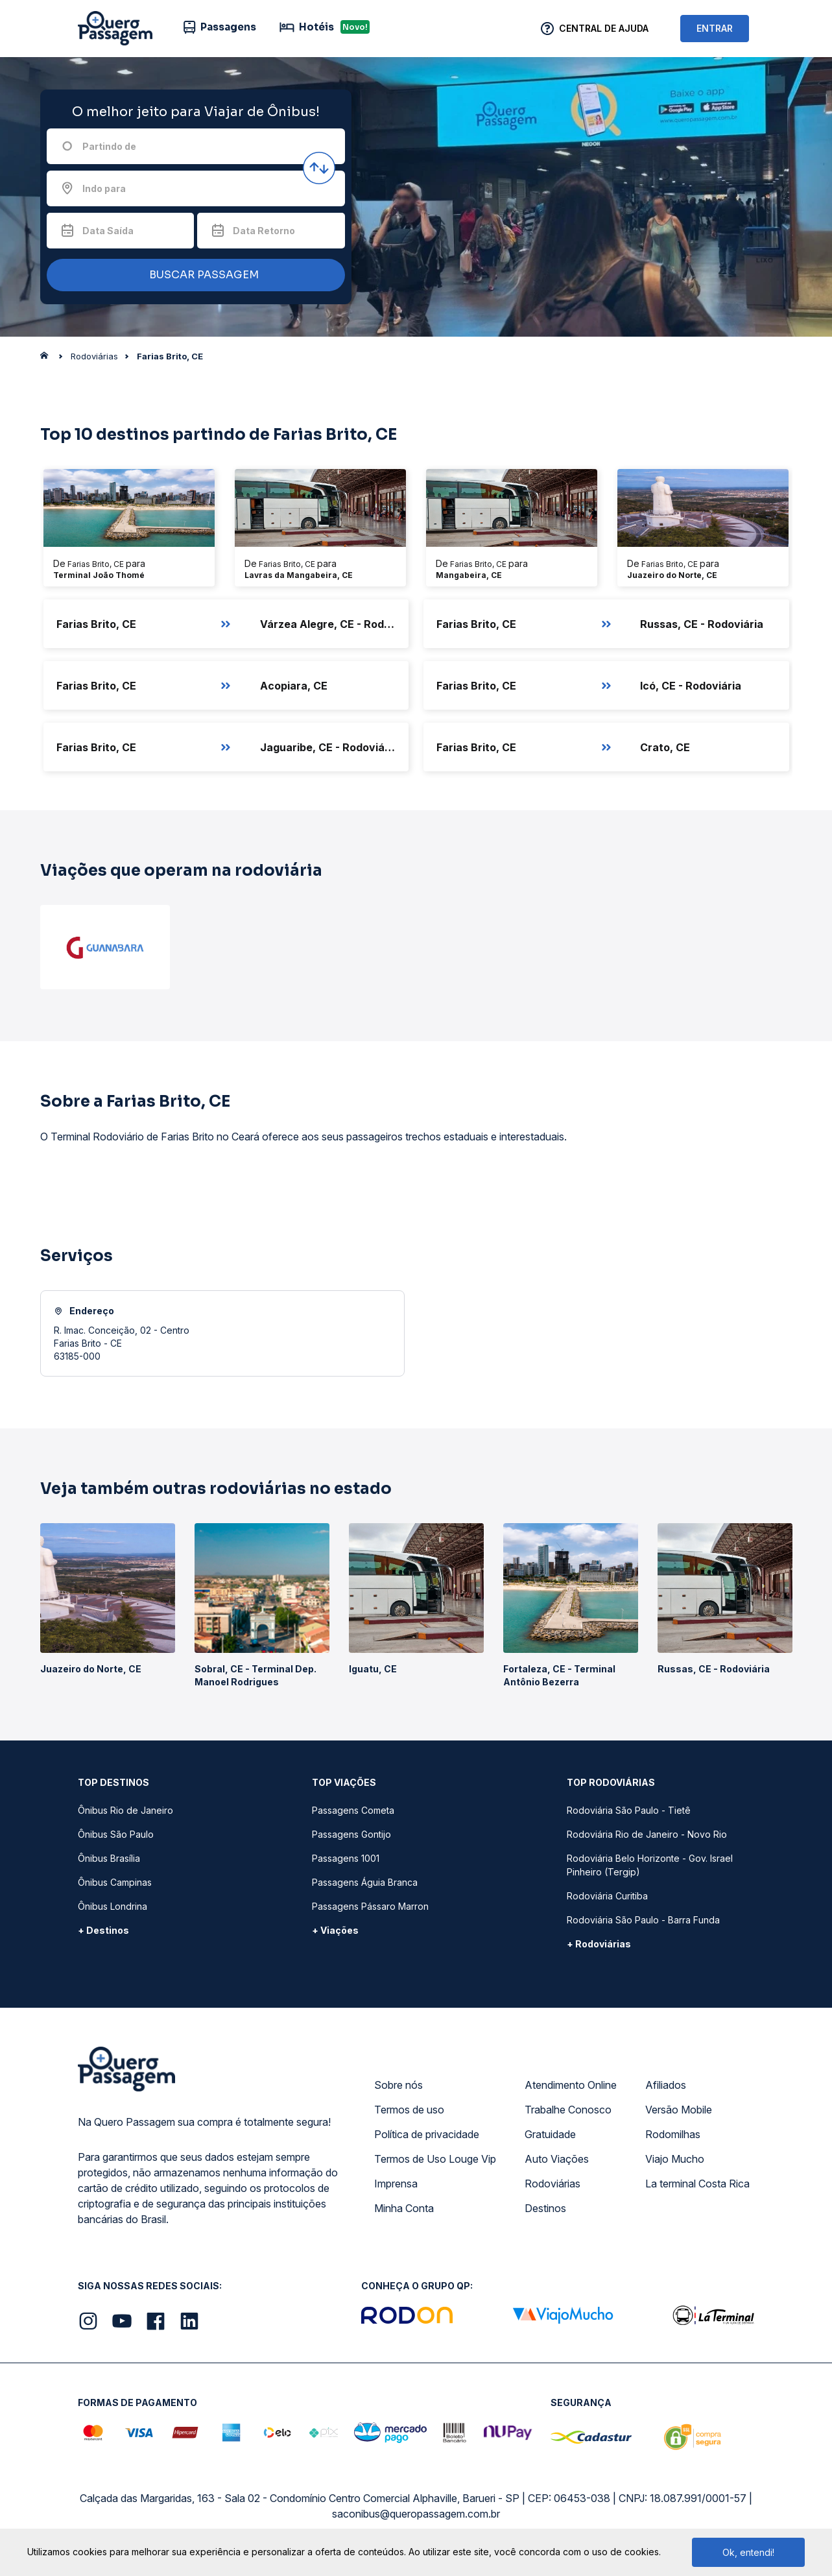 Image resolution: width=832 pixels, height=2576 pixels. I want to click on Passagens Gontijo, so click(351, 1834).